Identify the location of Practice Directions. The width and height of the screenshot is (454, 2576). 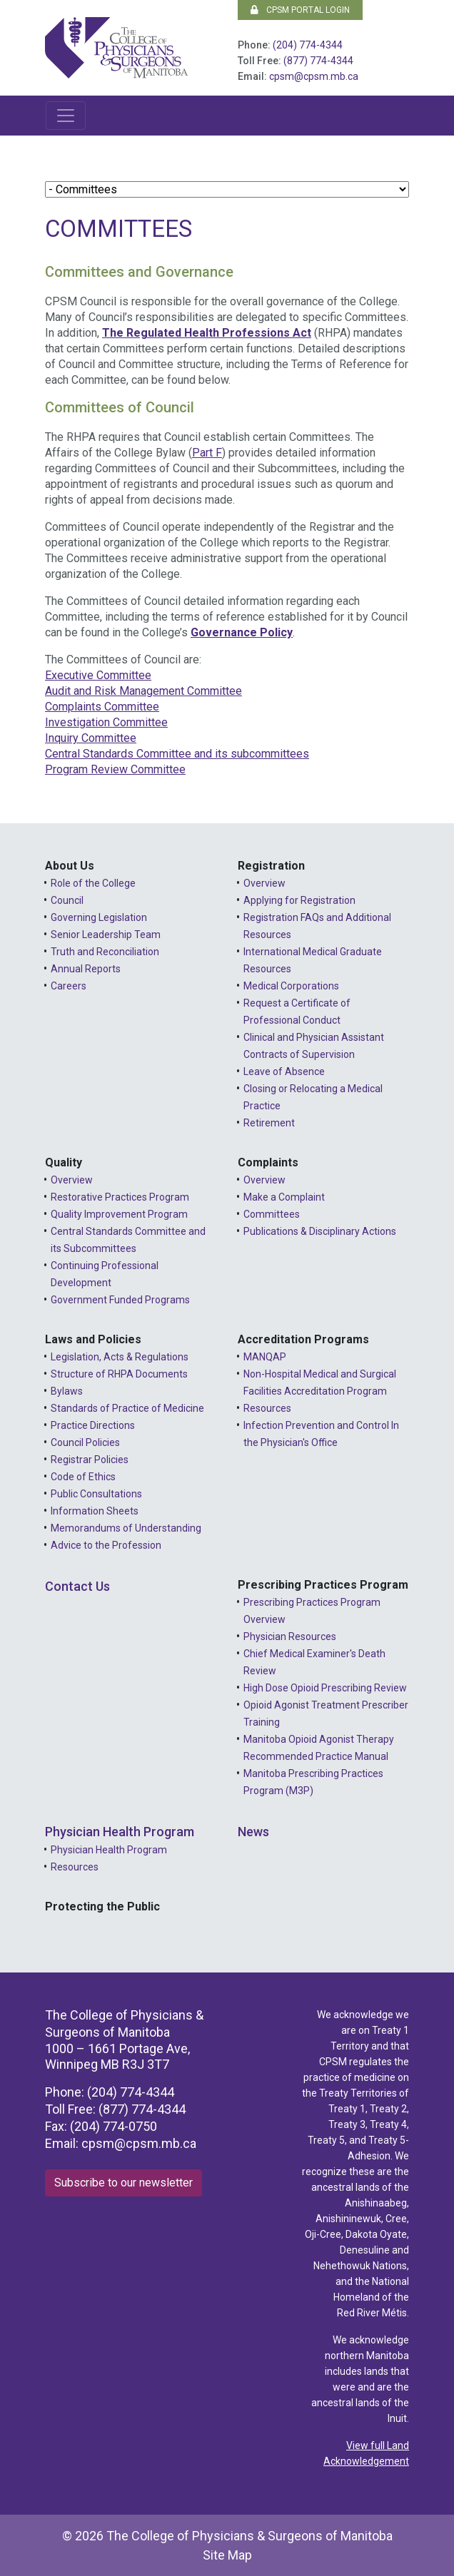
(93, 1425).